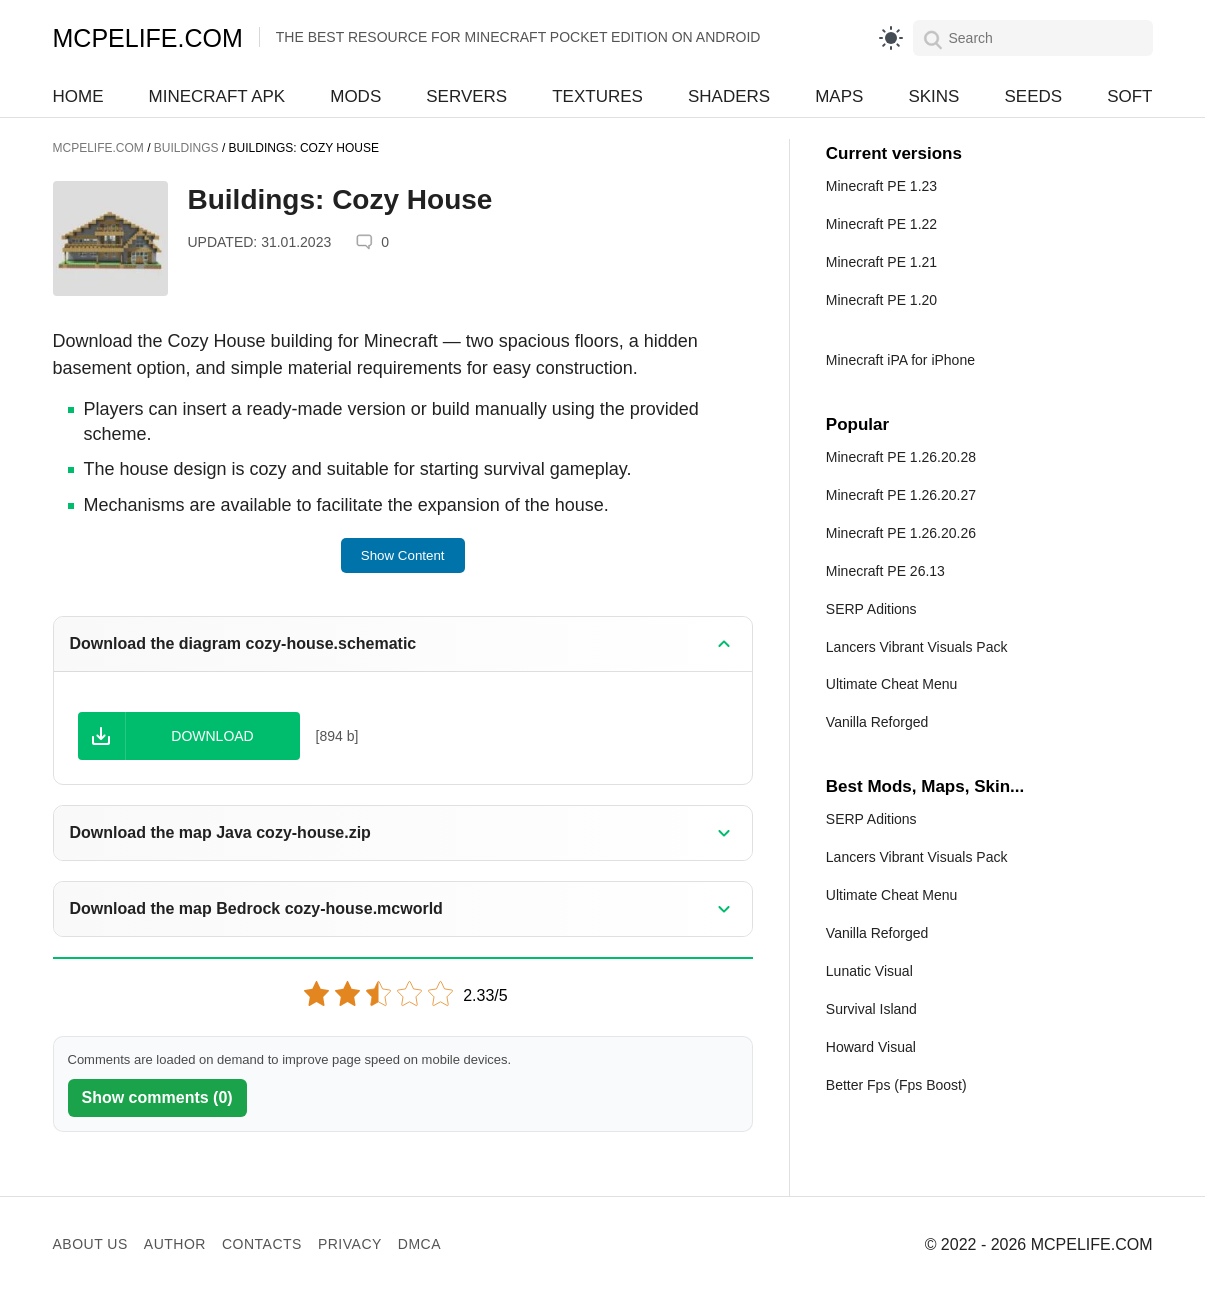 The width and height of the screenshot is (1205, 1293). What do you see at coordinates (892, 684) in the screenshot?
I see `Ultimate Cheat Menu` at bounding box center [892, 684].